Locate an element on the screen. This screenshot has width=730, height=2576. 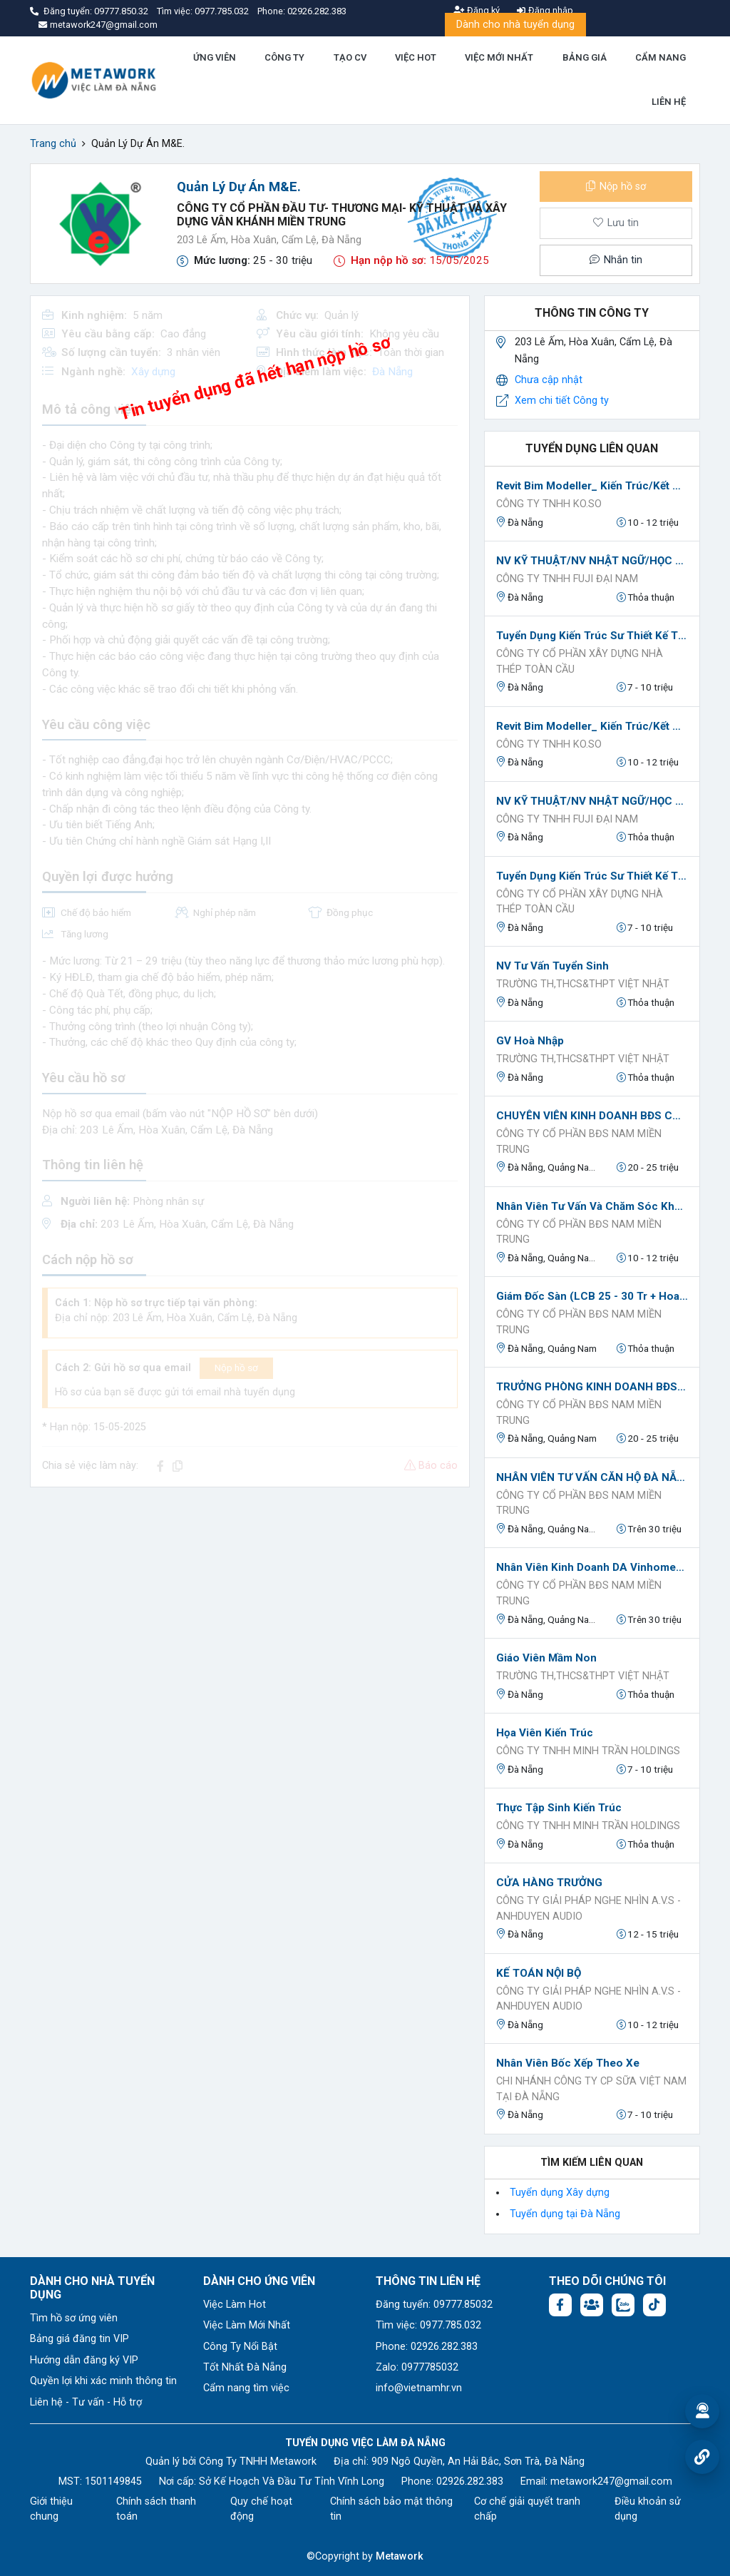
Tìm hồ sơ ứng viên is located at coordinates (74, 2318).